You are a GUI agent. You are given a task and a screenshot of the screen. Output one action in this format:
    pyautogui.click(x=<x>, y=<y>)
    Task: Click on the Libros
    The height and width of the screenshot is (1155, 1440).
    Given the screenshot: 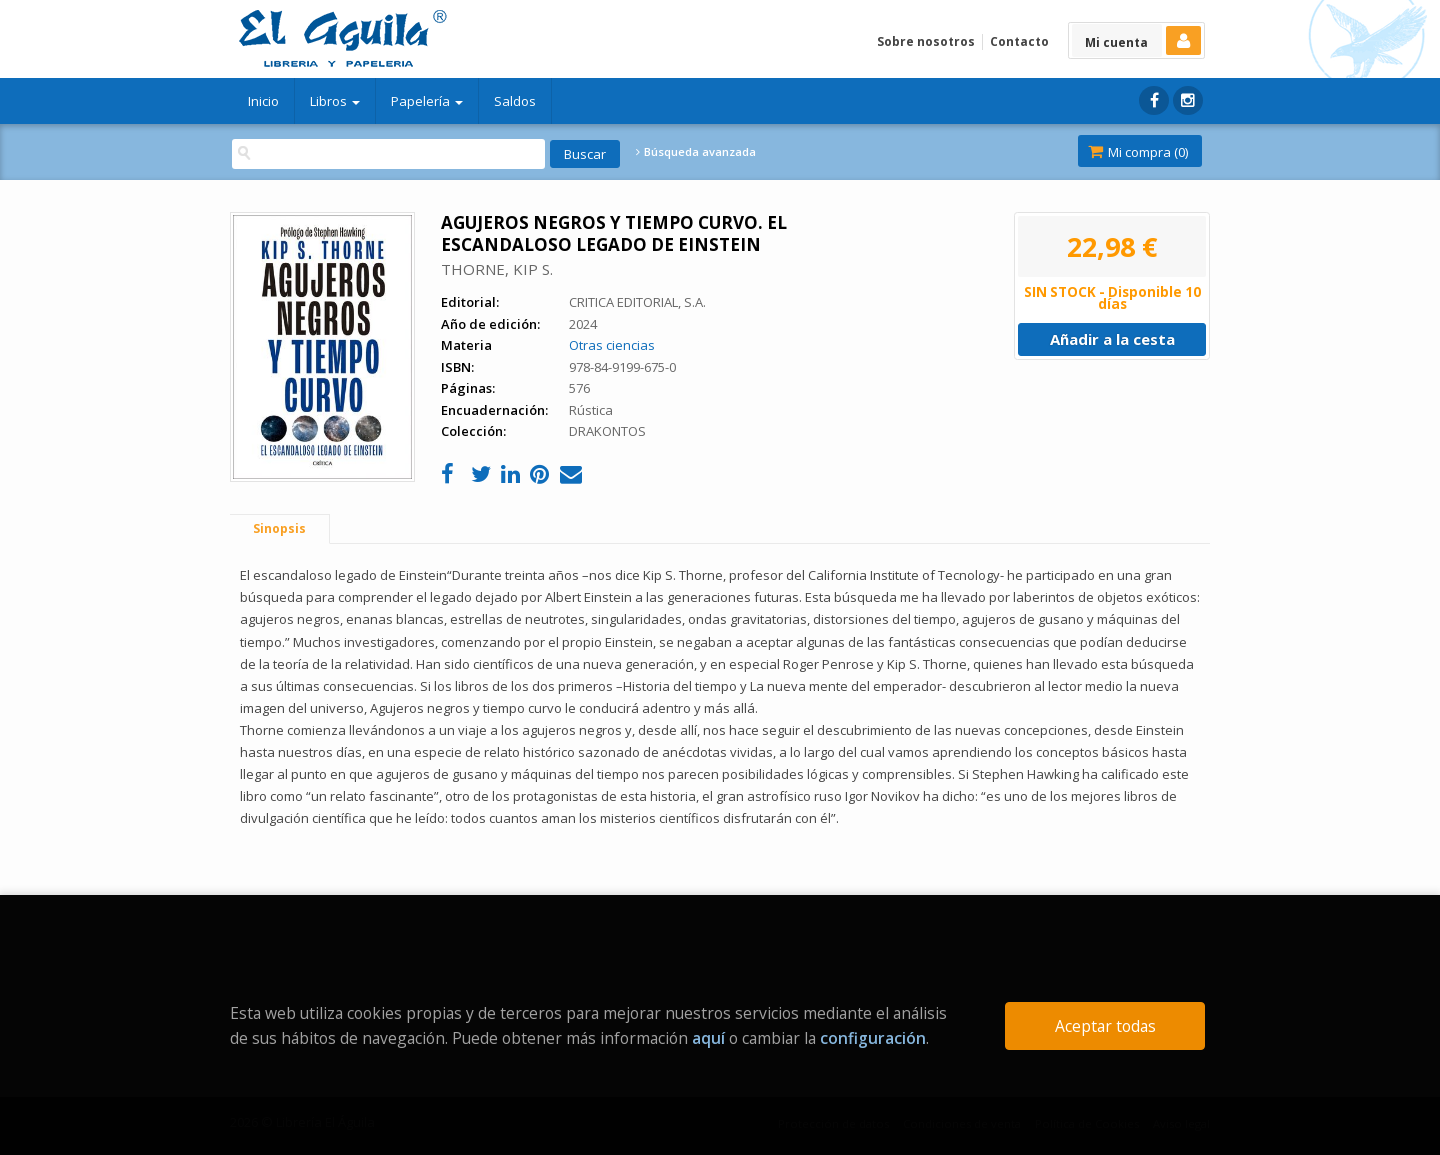 What is the action you would take?
    pyautogui.click(x=335, y=101)
    